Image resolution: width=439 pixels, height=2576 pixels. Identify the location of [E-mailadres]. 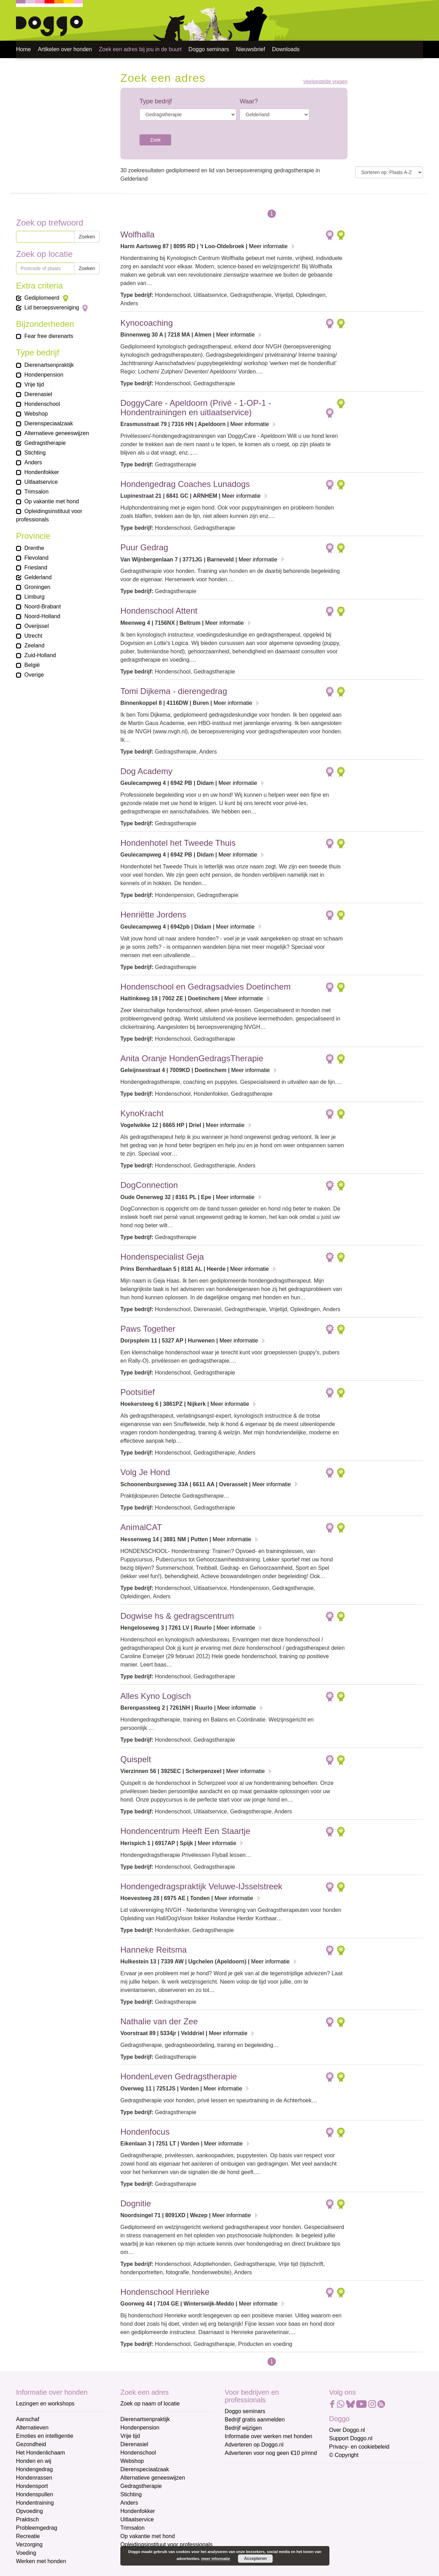
(274, 2482).